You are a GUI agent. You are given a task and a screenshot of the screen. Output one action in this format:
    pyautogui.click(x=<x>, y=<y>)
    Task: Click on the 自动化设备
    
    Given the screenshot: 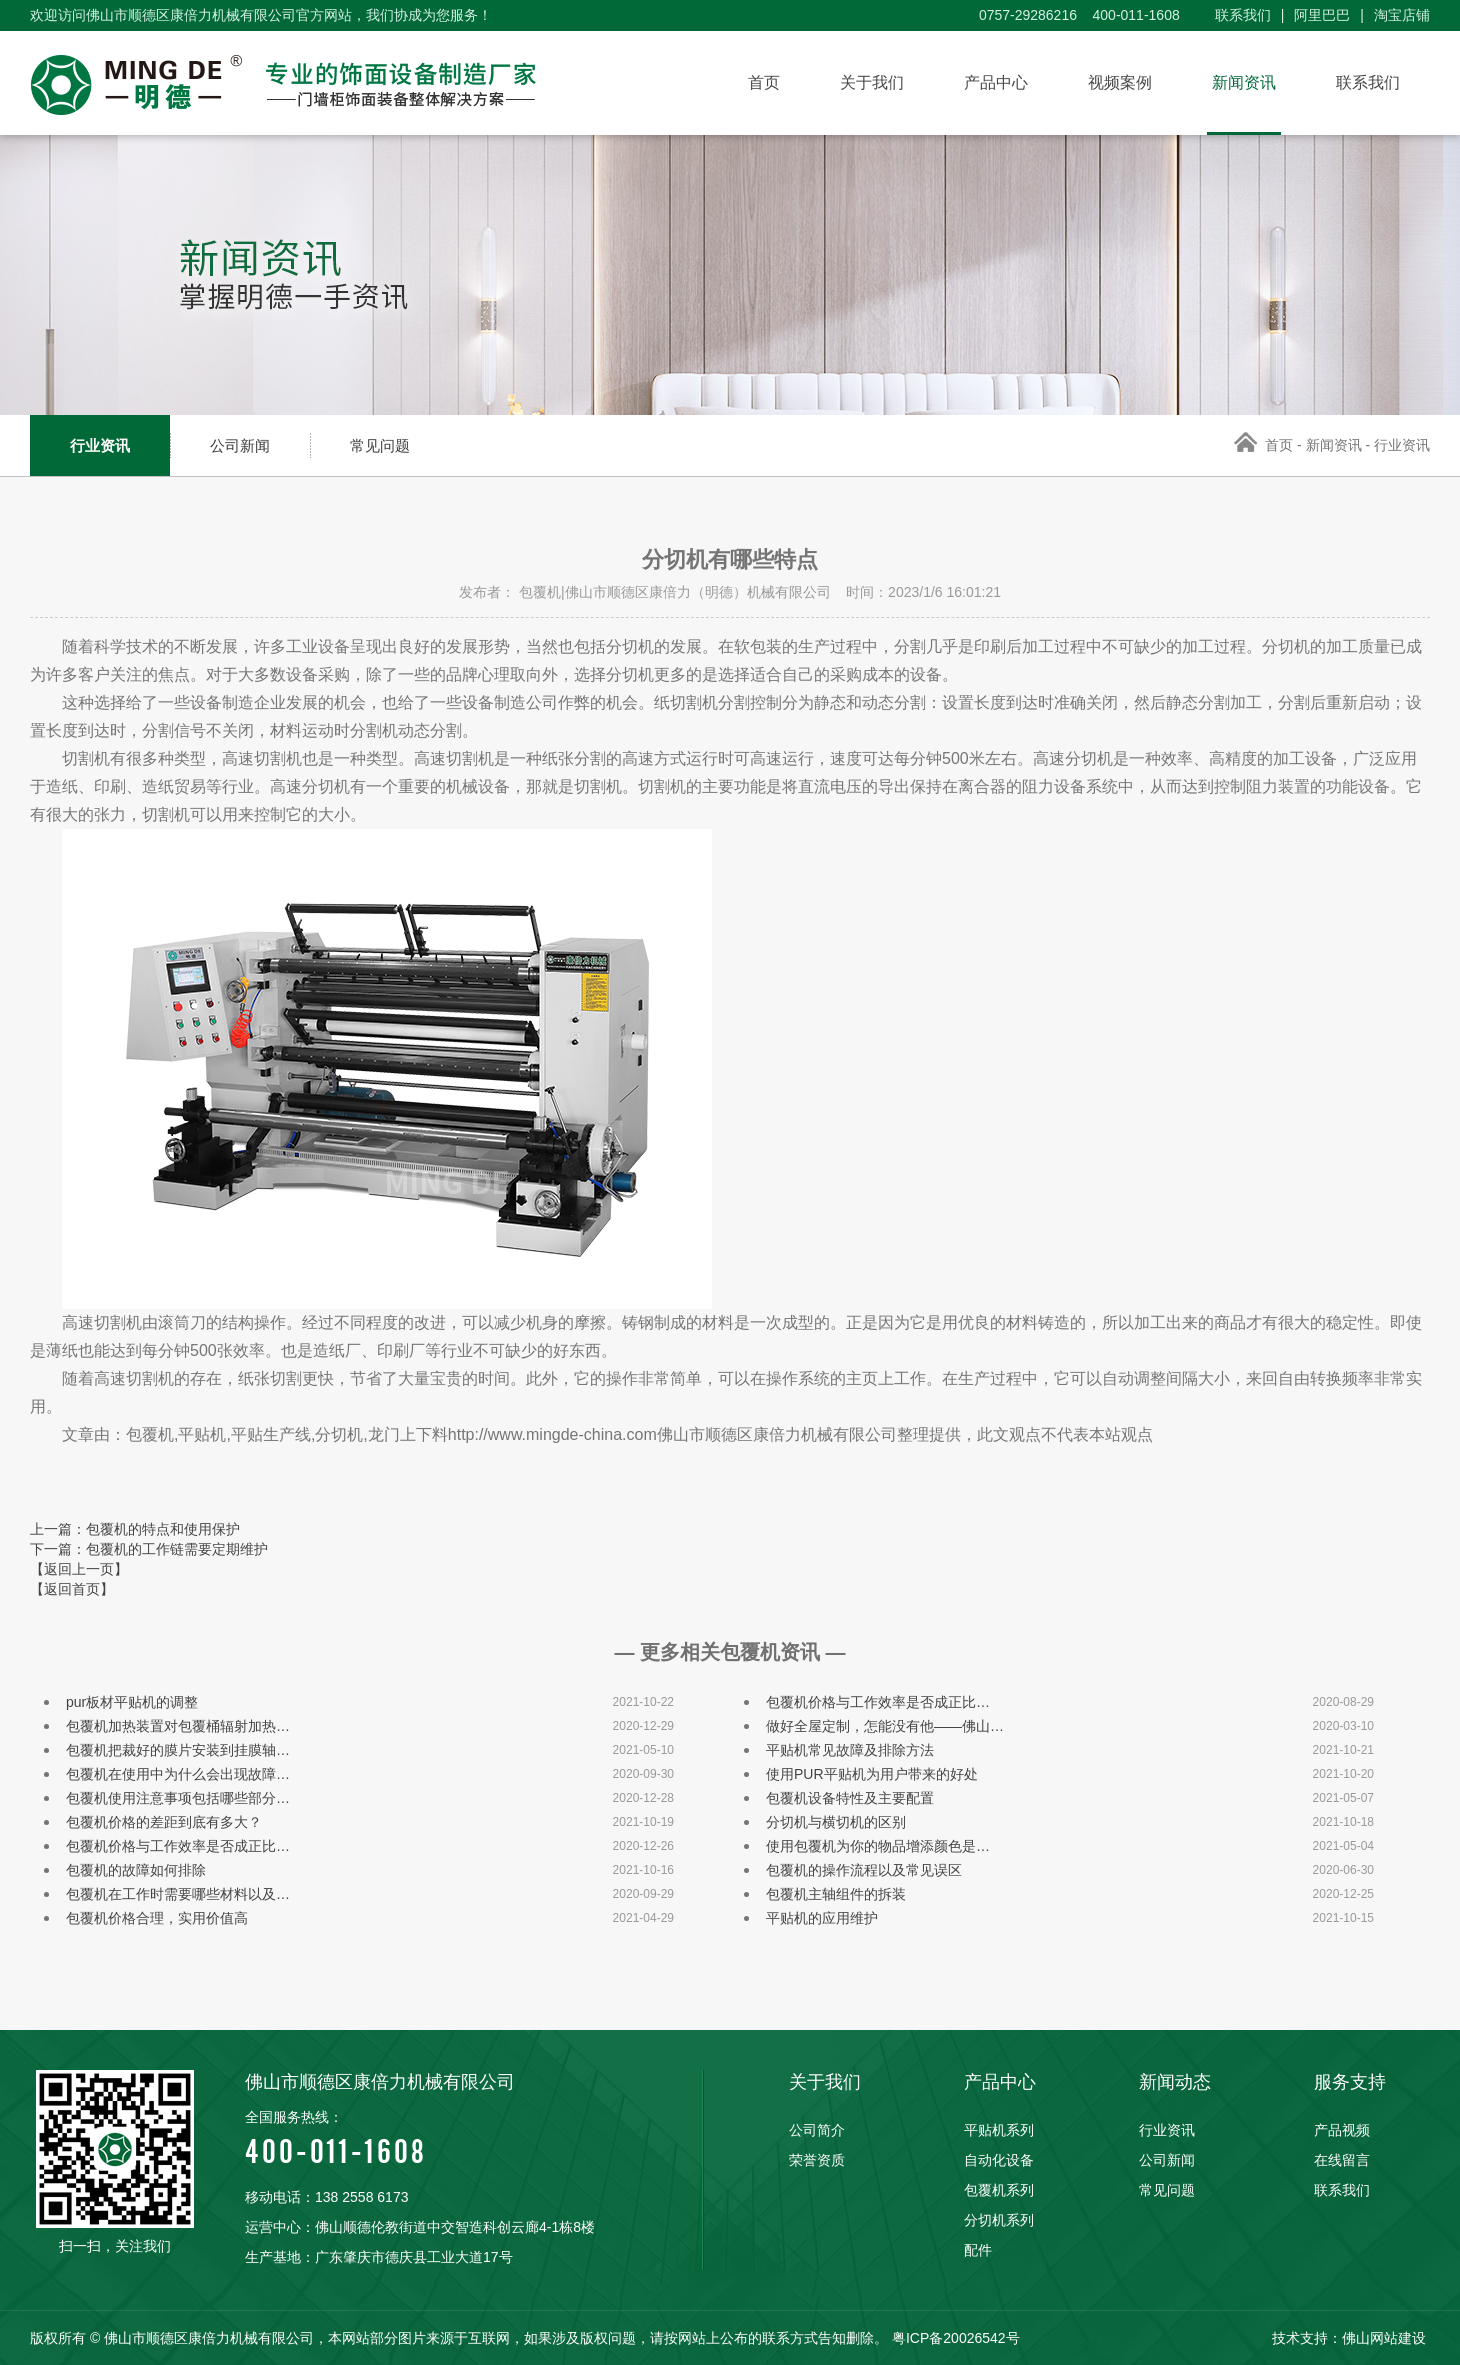 What is the action you would take?
    pyautogui.click(x=999, y=2160)
    